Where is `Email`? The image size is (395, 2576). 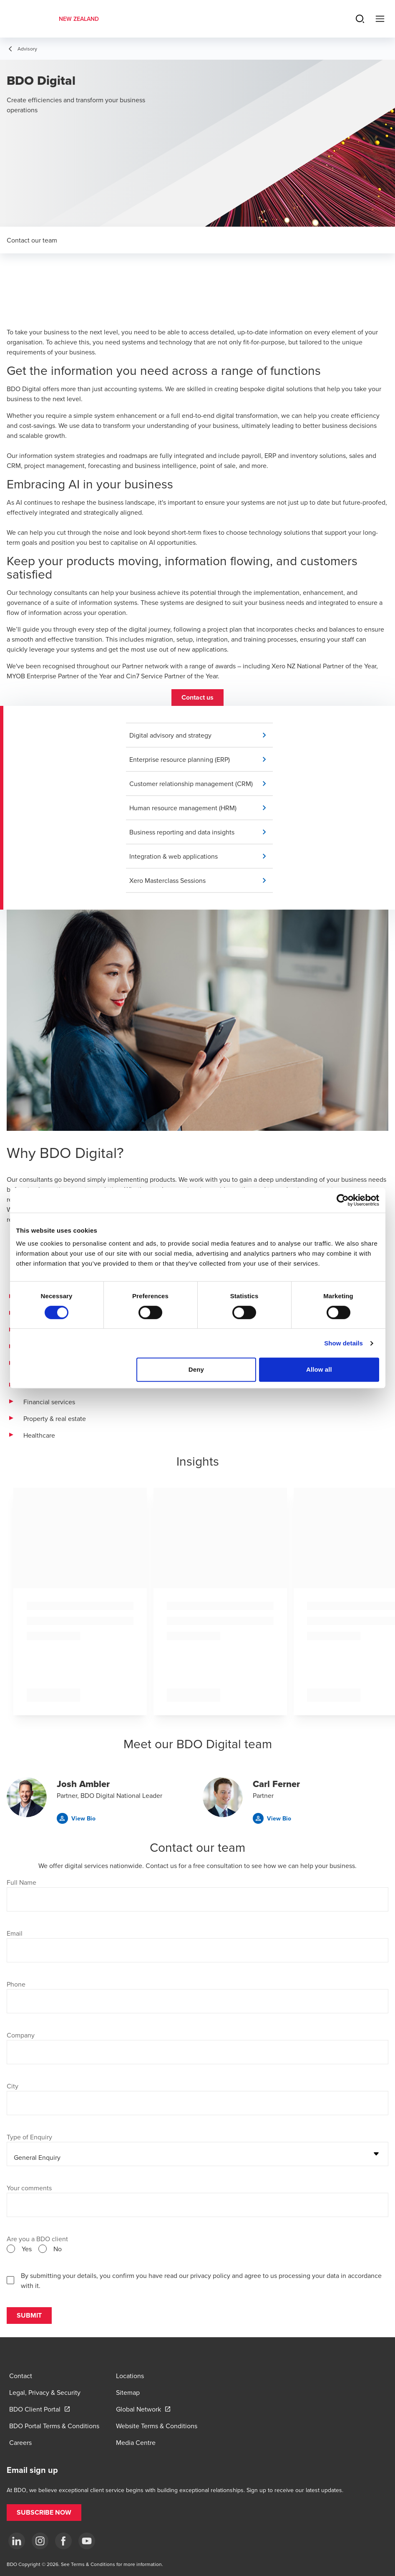 Email is located at coordinates (15, 1933).